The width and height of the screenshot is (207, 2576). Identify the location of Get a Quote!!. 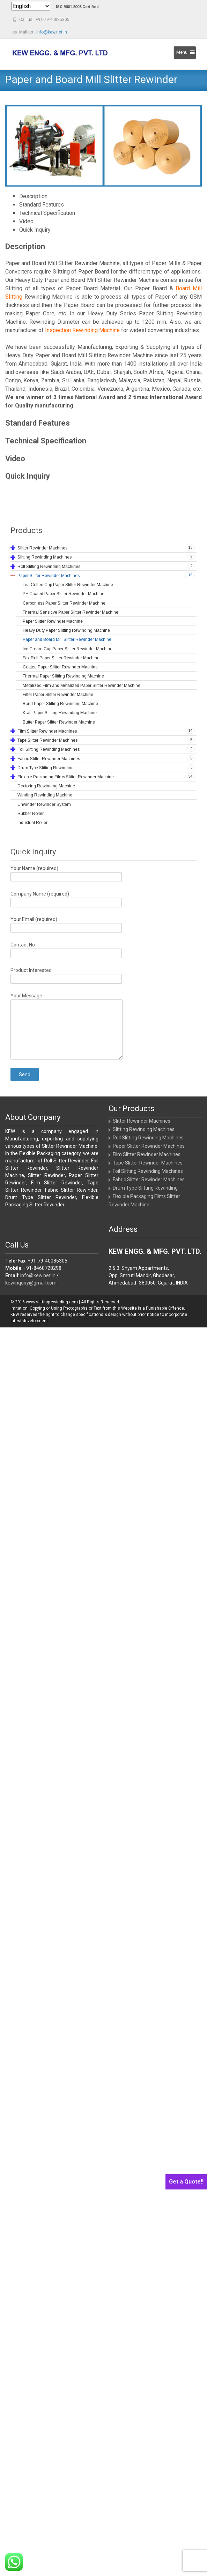
(186, 2181).